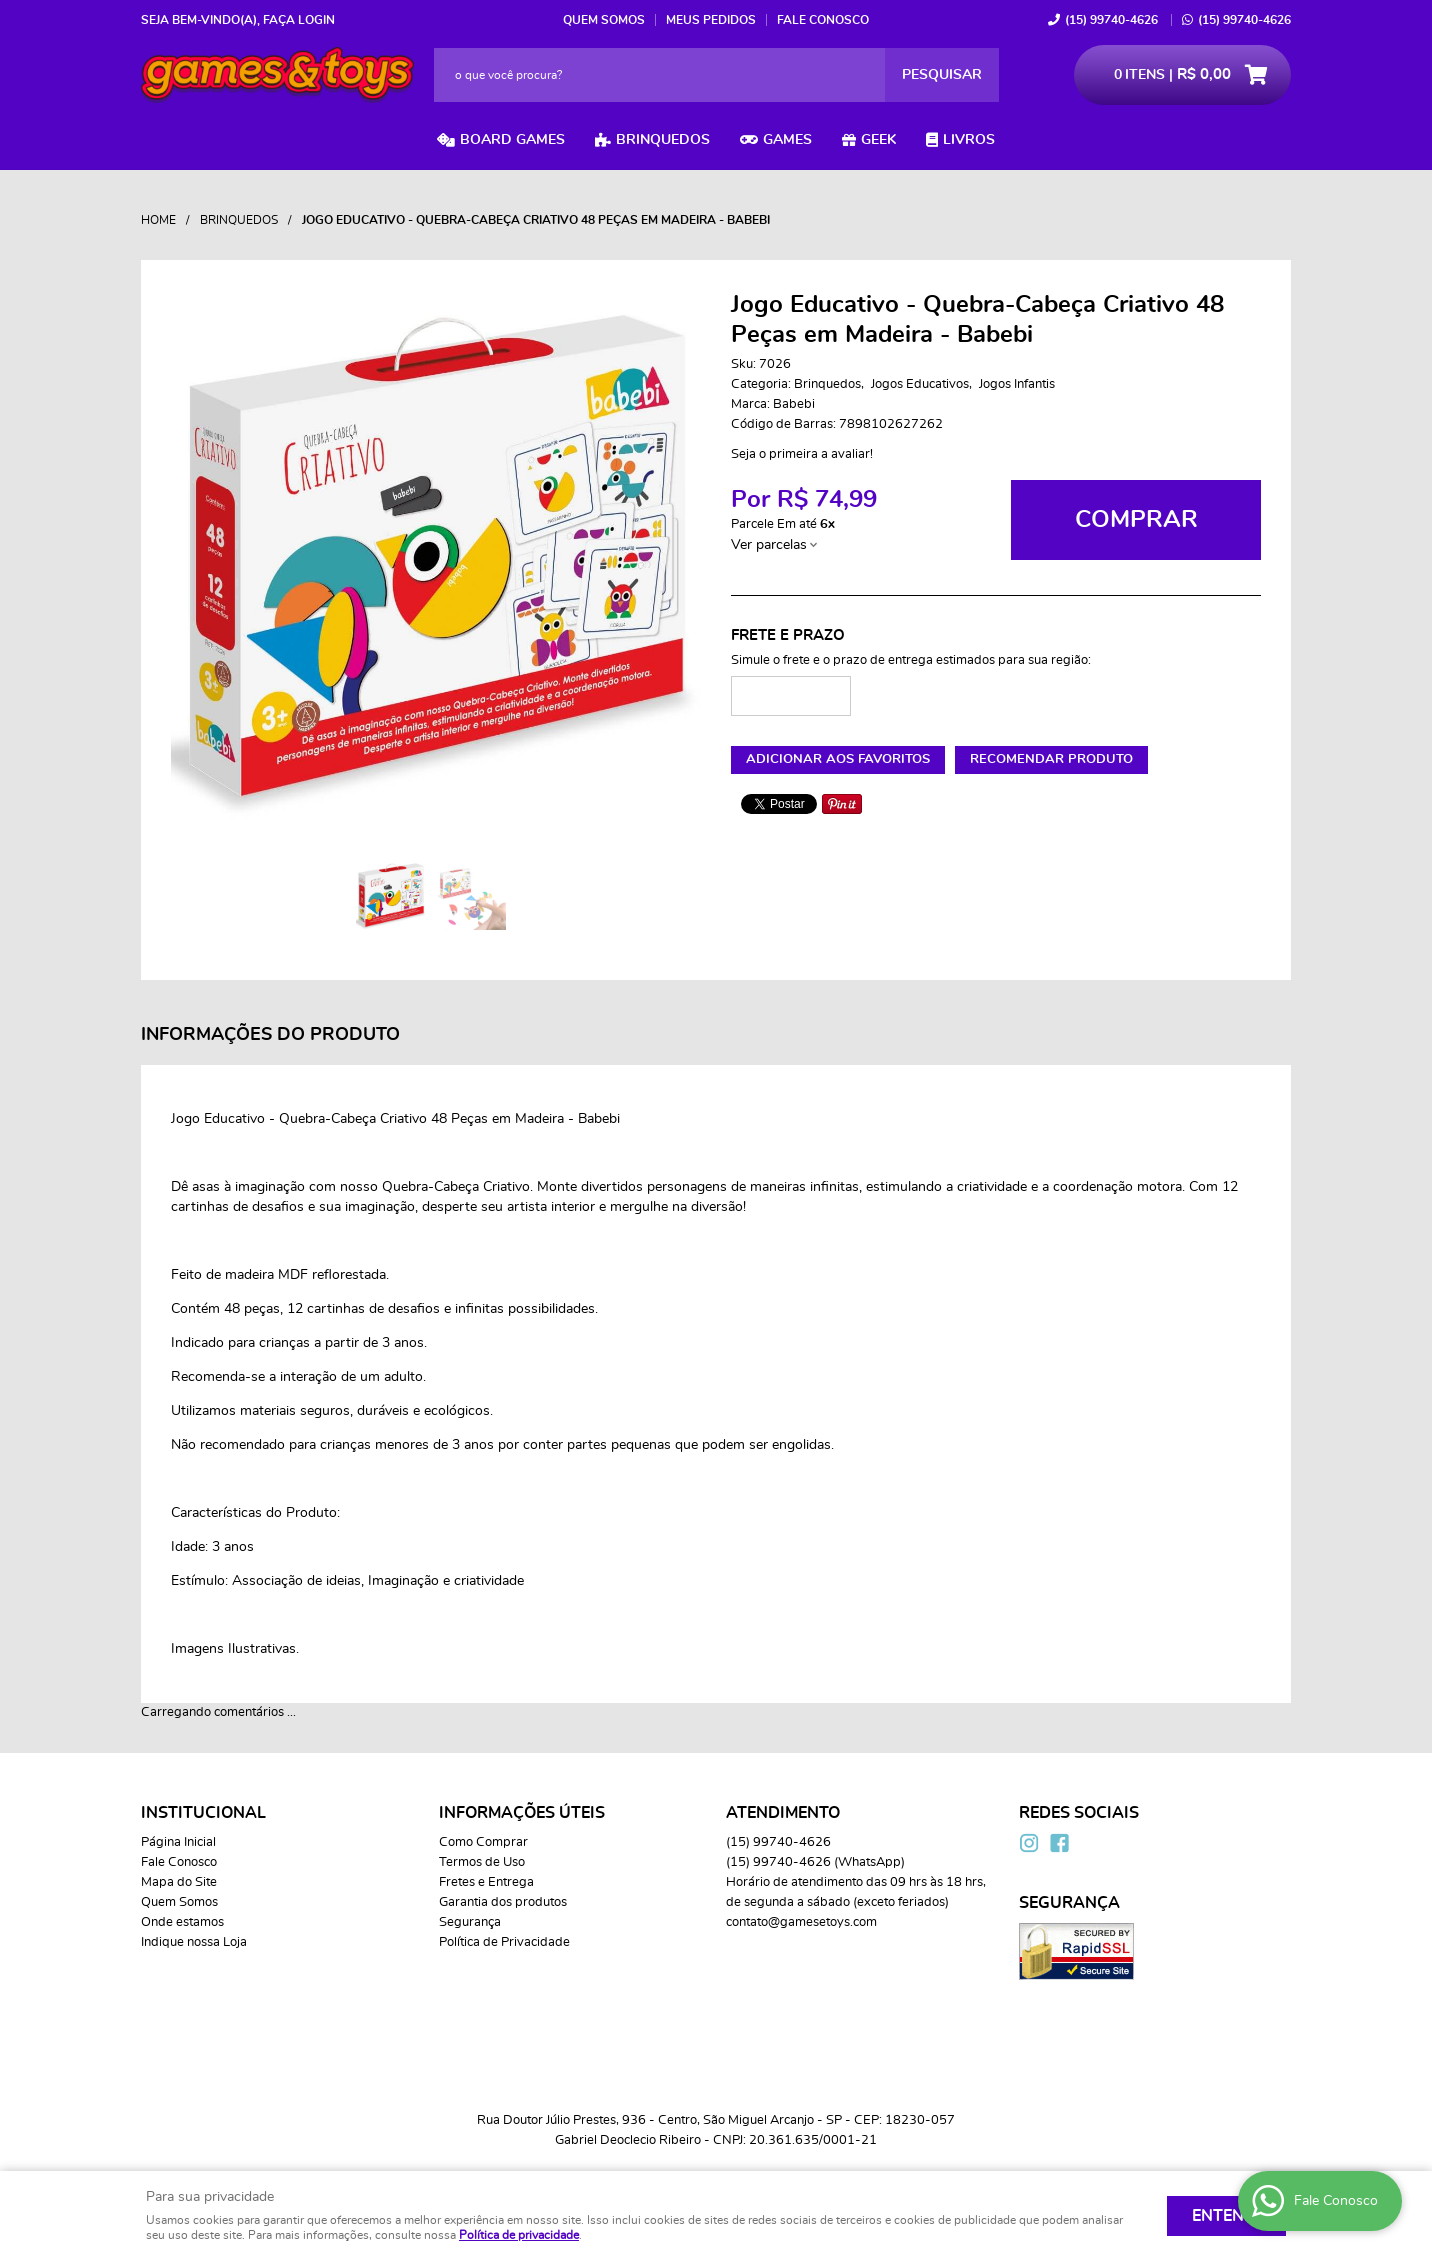  I want to click on [O que você procura?], so click(942, 75).